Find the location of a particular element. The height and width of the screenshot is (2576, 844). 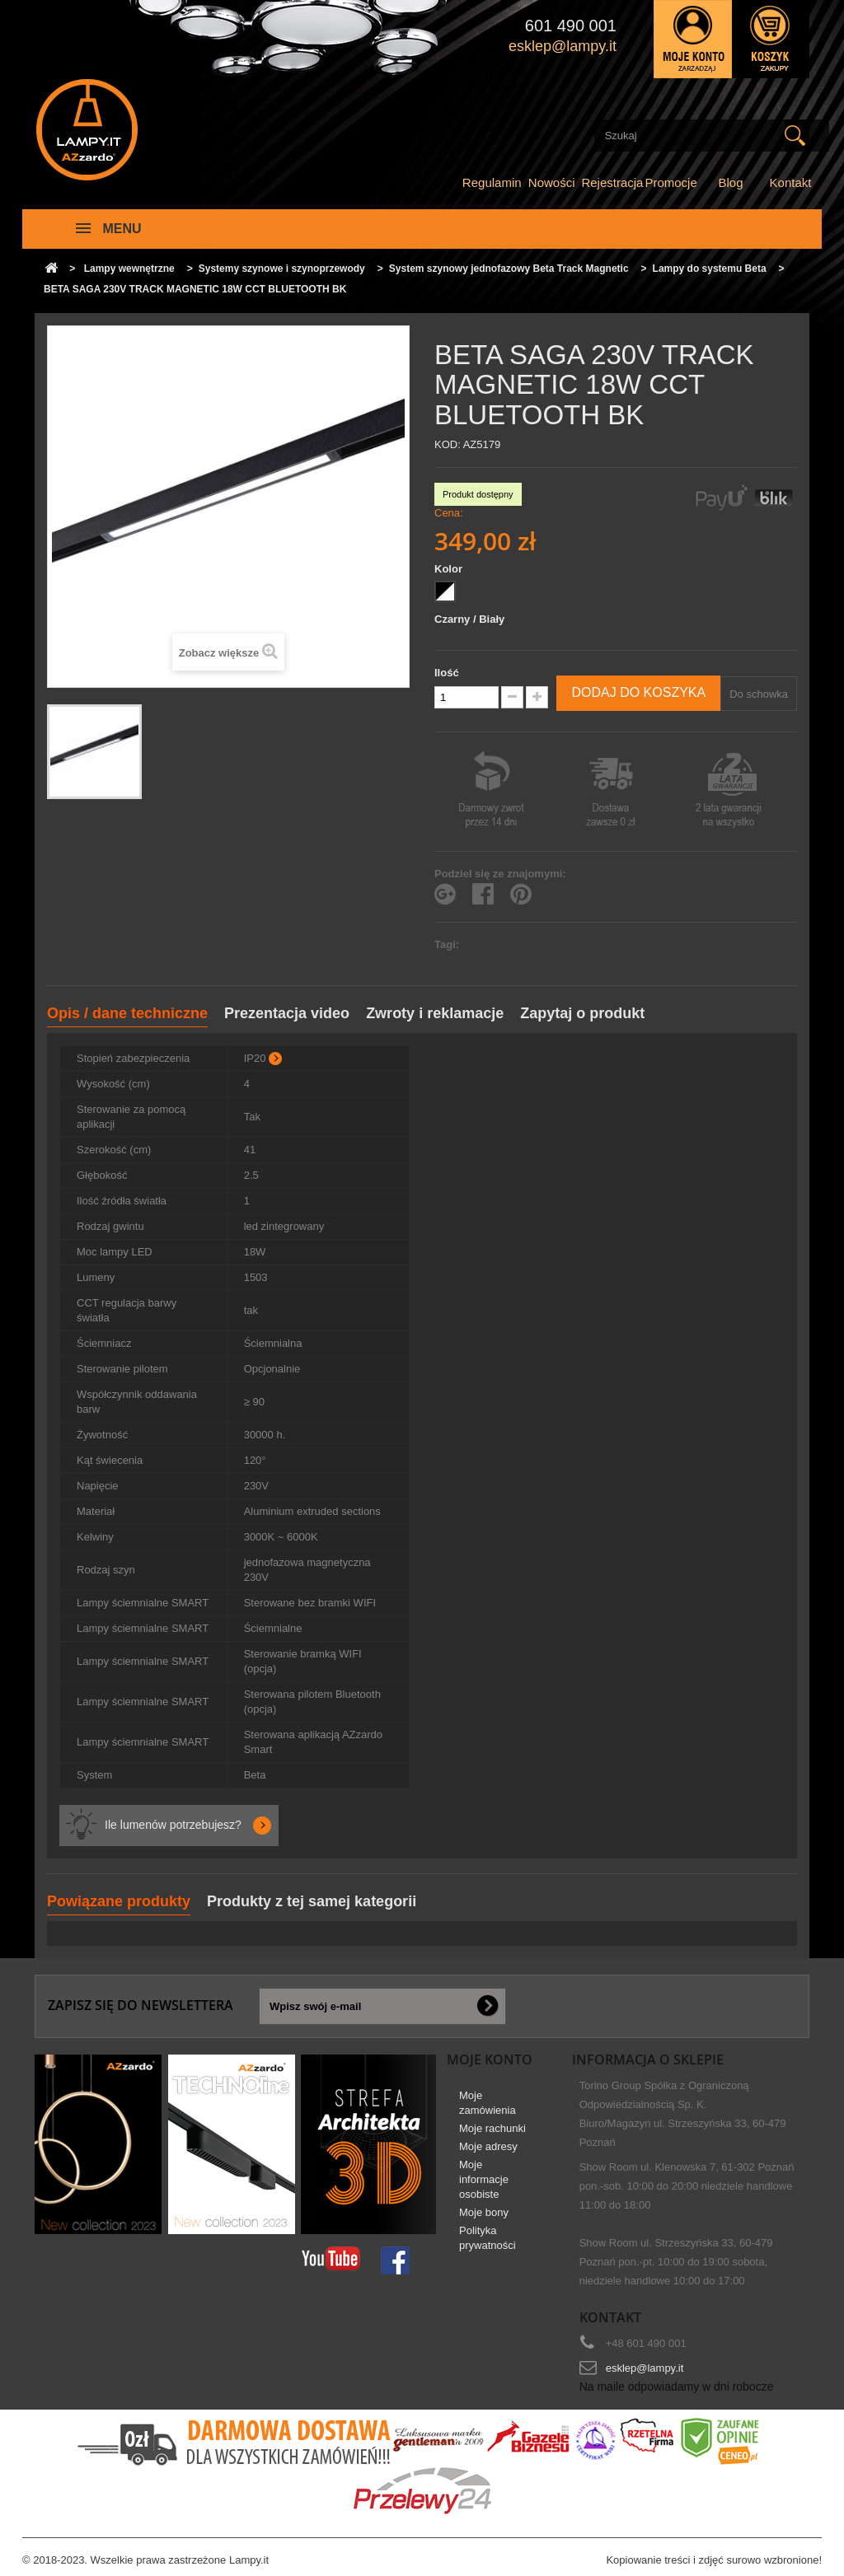

Zaloguj się is located at coordinates (693, 39).